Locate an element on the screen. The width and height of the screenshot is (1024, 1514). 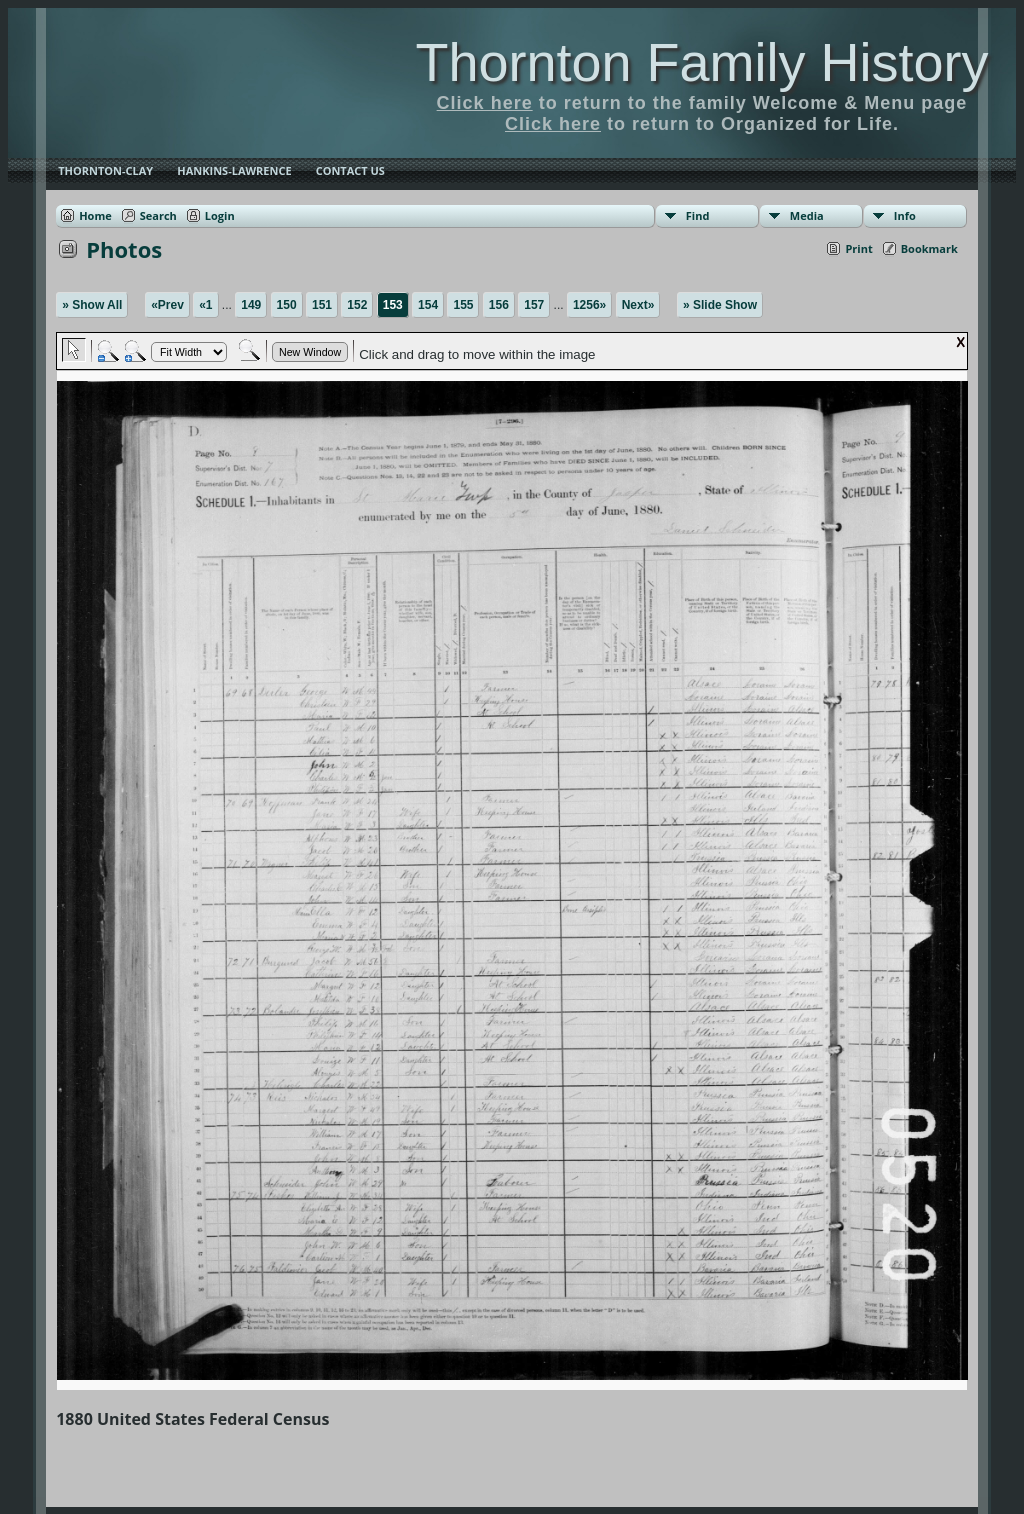
157 is located at coordinates (534, 305).